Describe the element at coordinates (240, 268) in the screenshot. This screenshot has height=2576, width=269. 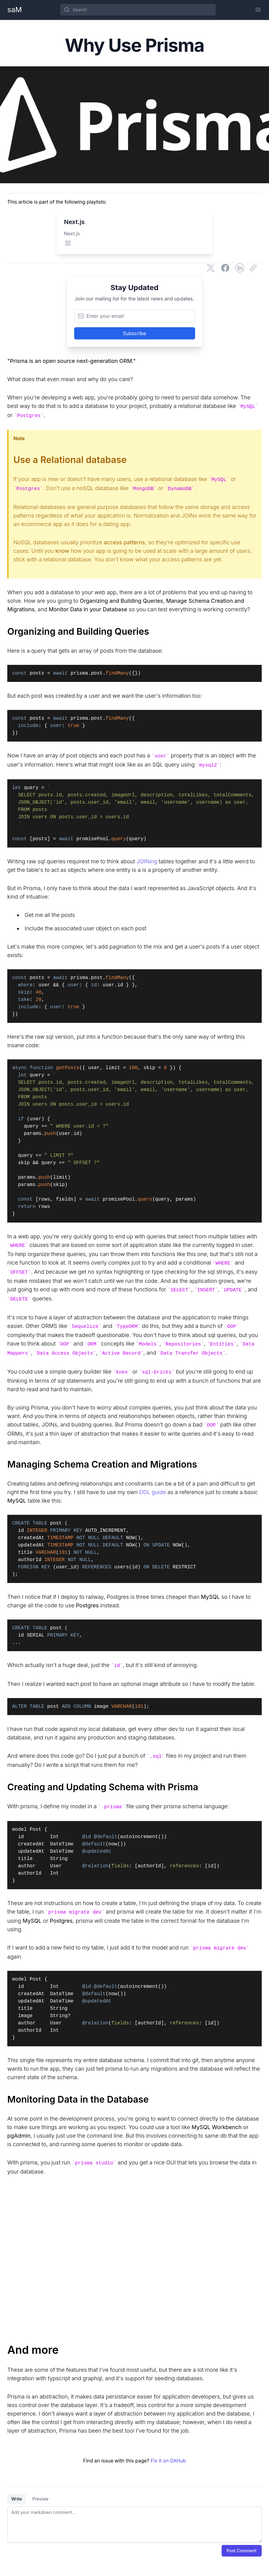
I see `[Share on LinkedIn]` at that location.